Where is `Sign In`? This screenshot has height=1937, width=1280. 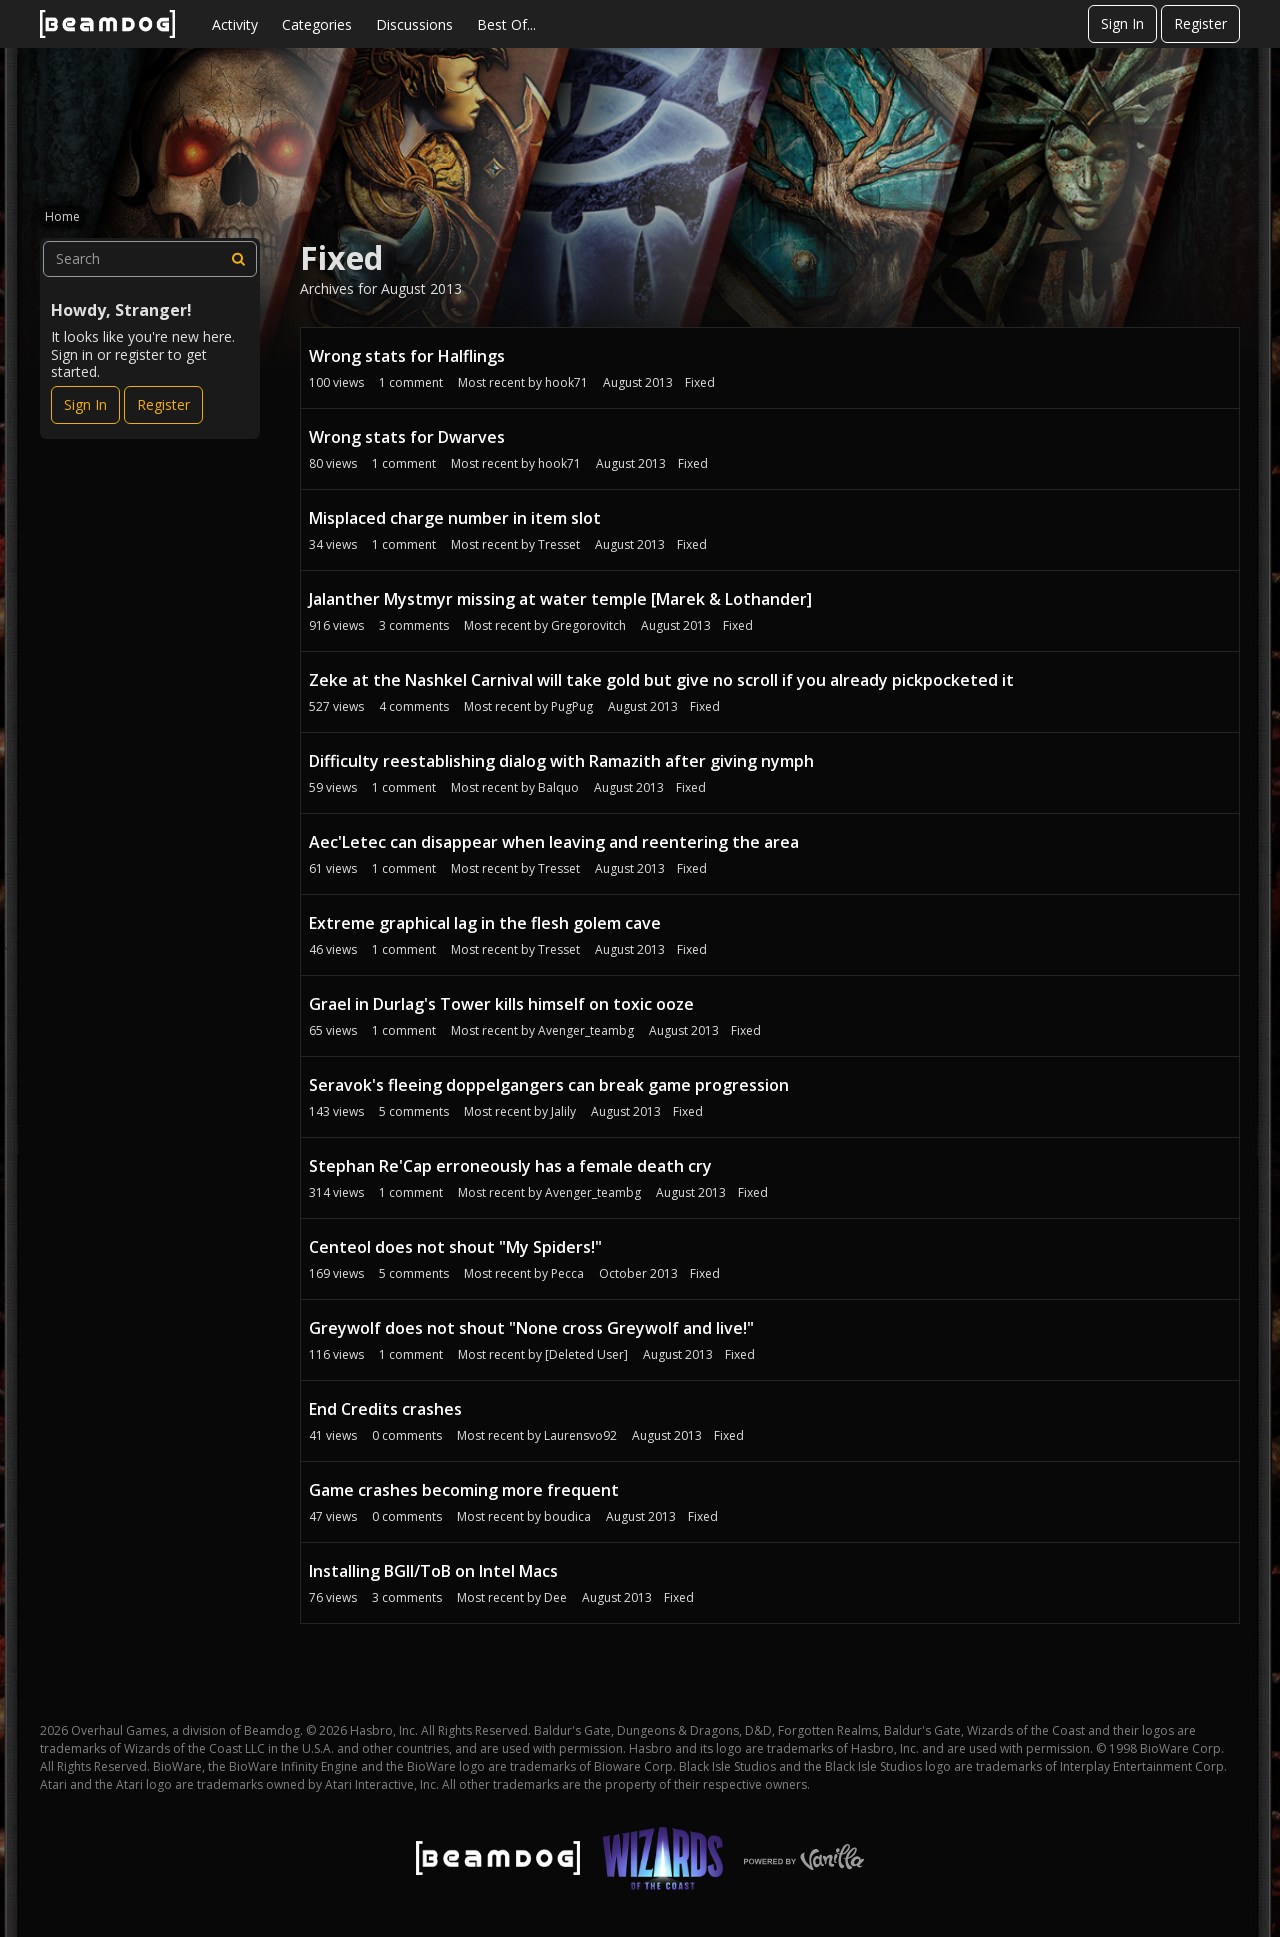 Sign In is located at coordinates (1122, 23).